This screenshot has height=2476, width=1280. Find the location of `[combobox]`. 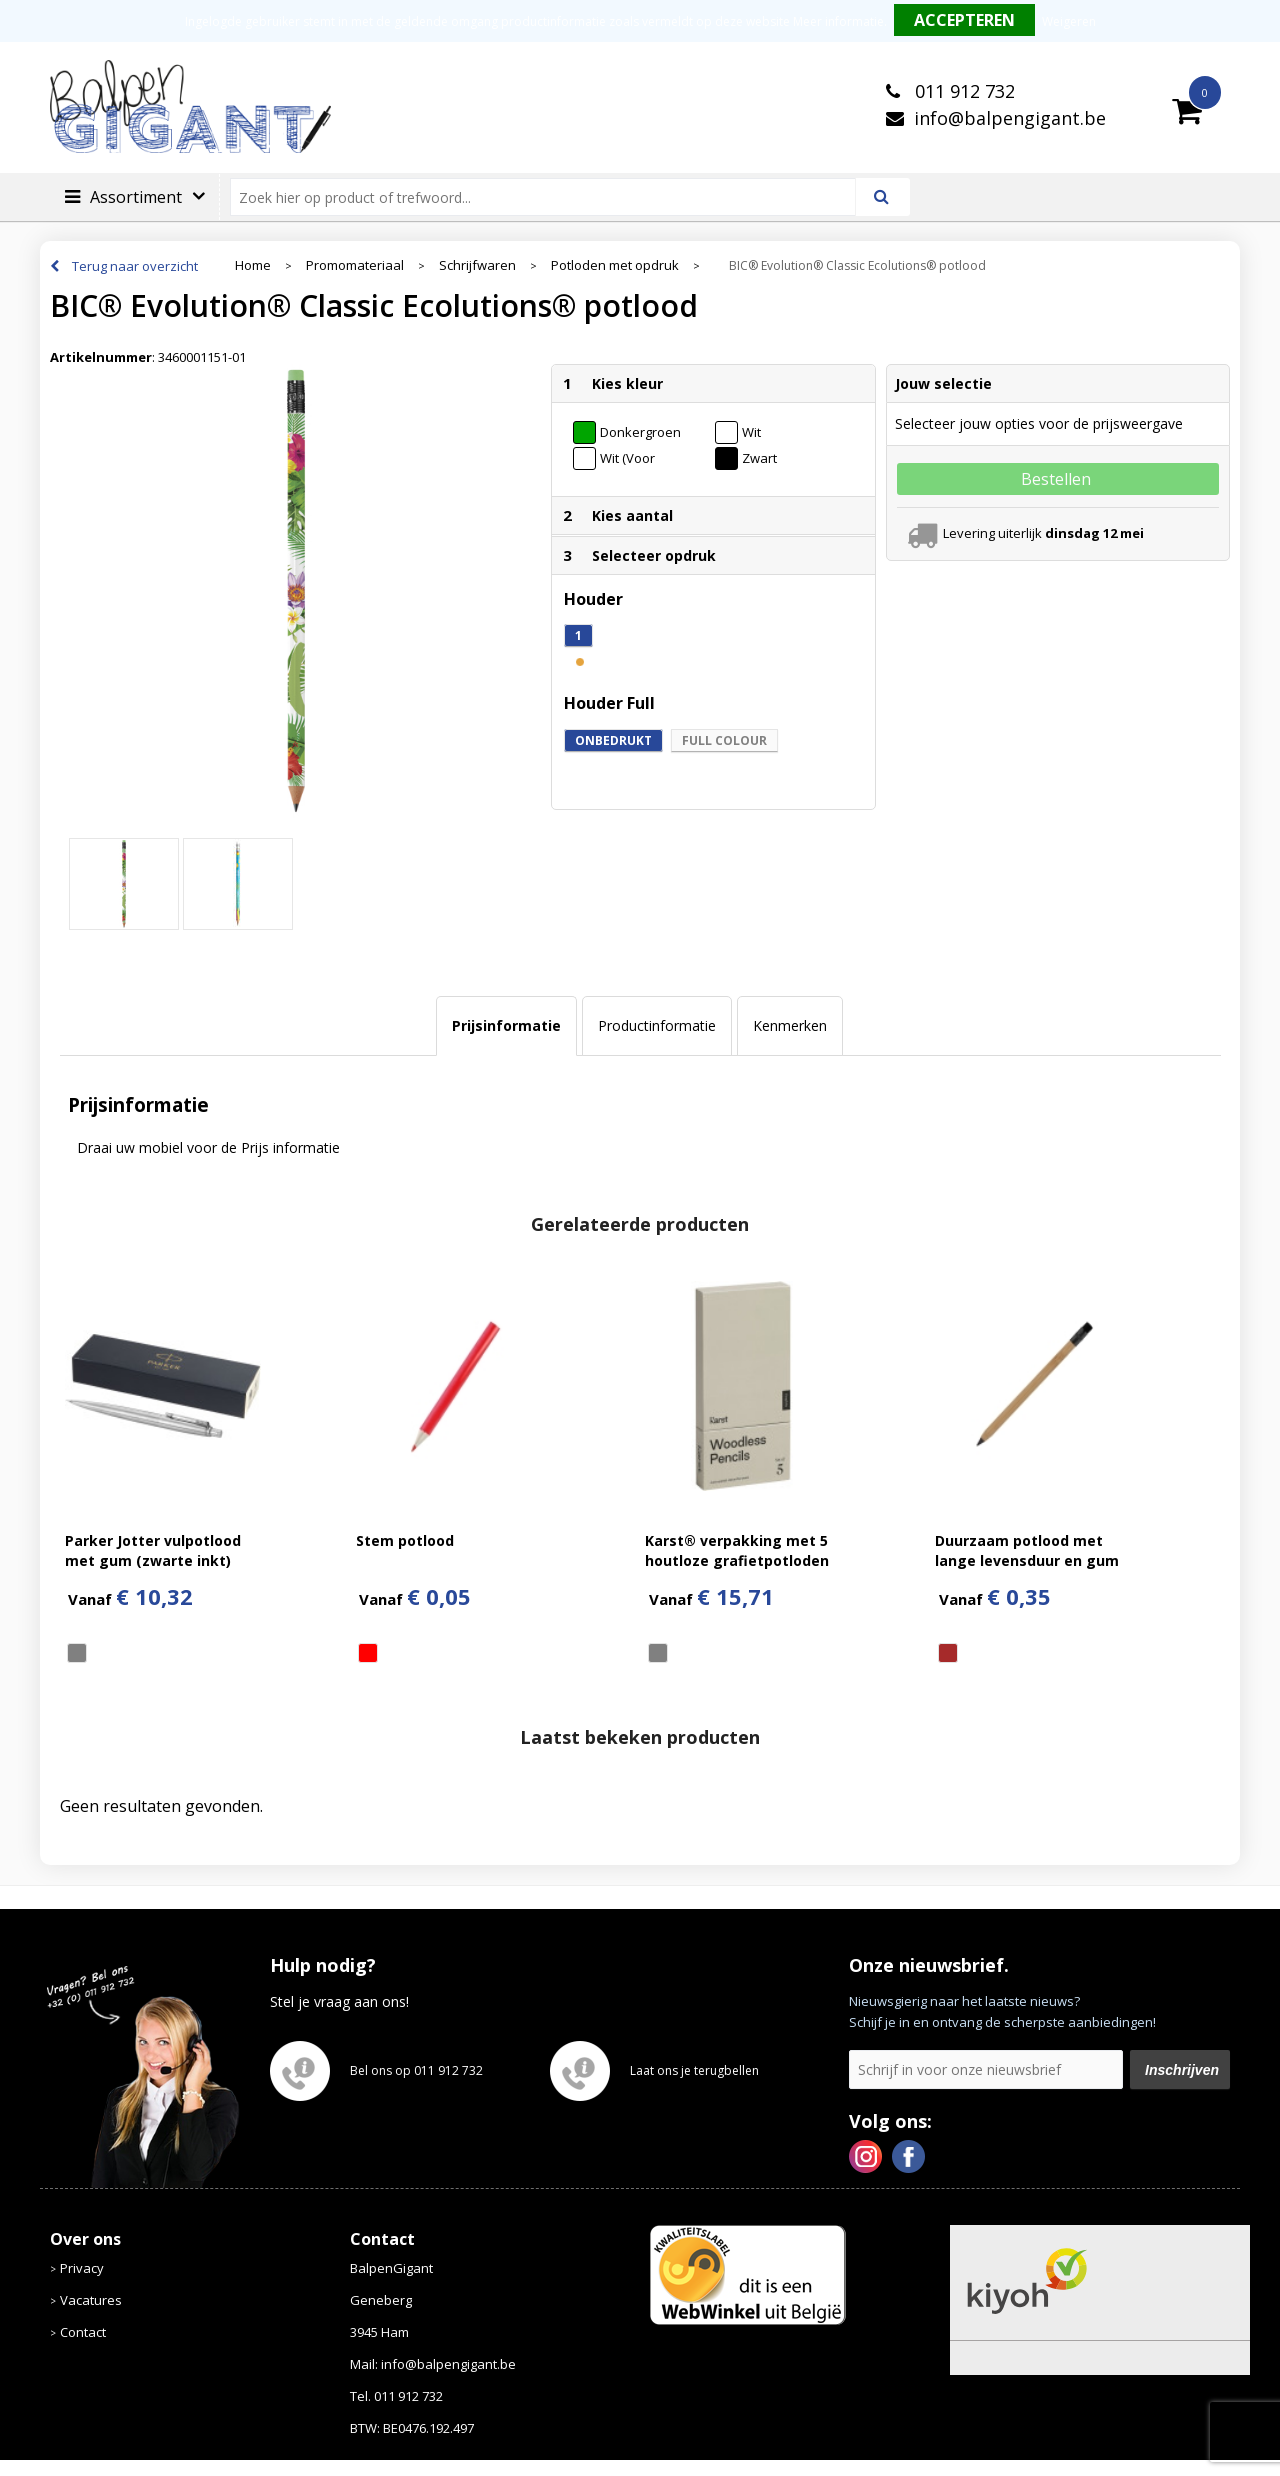

[combobox] is located at coordinates (551, 197).